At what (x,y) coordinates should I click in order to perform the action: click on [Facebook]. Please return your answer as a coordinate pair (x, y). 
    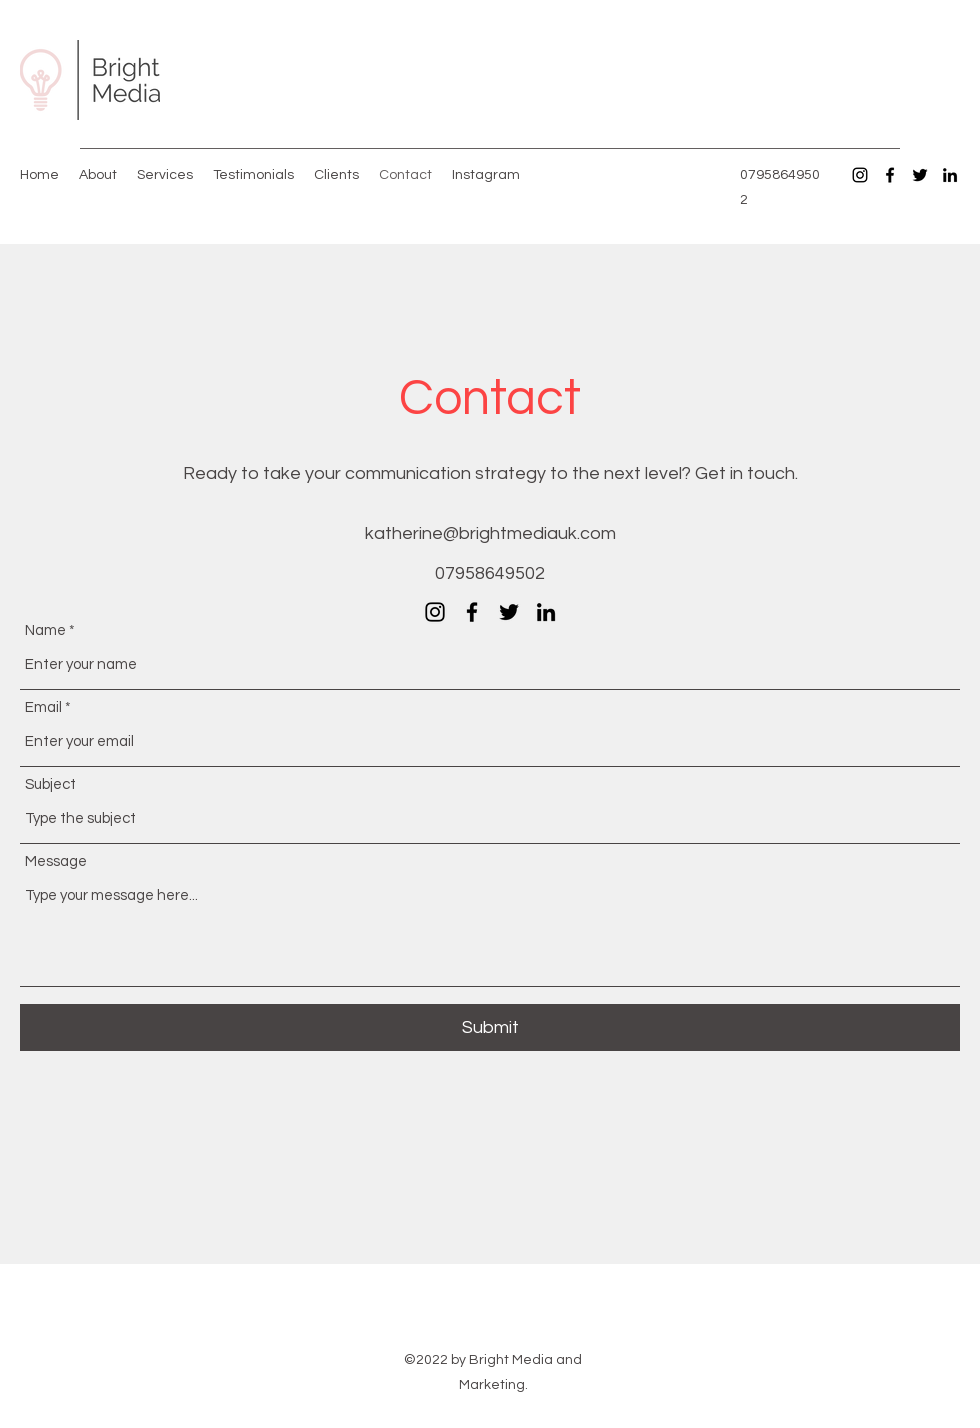
    Looking at the image, I should click on (890, 175).